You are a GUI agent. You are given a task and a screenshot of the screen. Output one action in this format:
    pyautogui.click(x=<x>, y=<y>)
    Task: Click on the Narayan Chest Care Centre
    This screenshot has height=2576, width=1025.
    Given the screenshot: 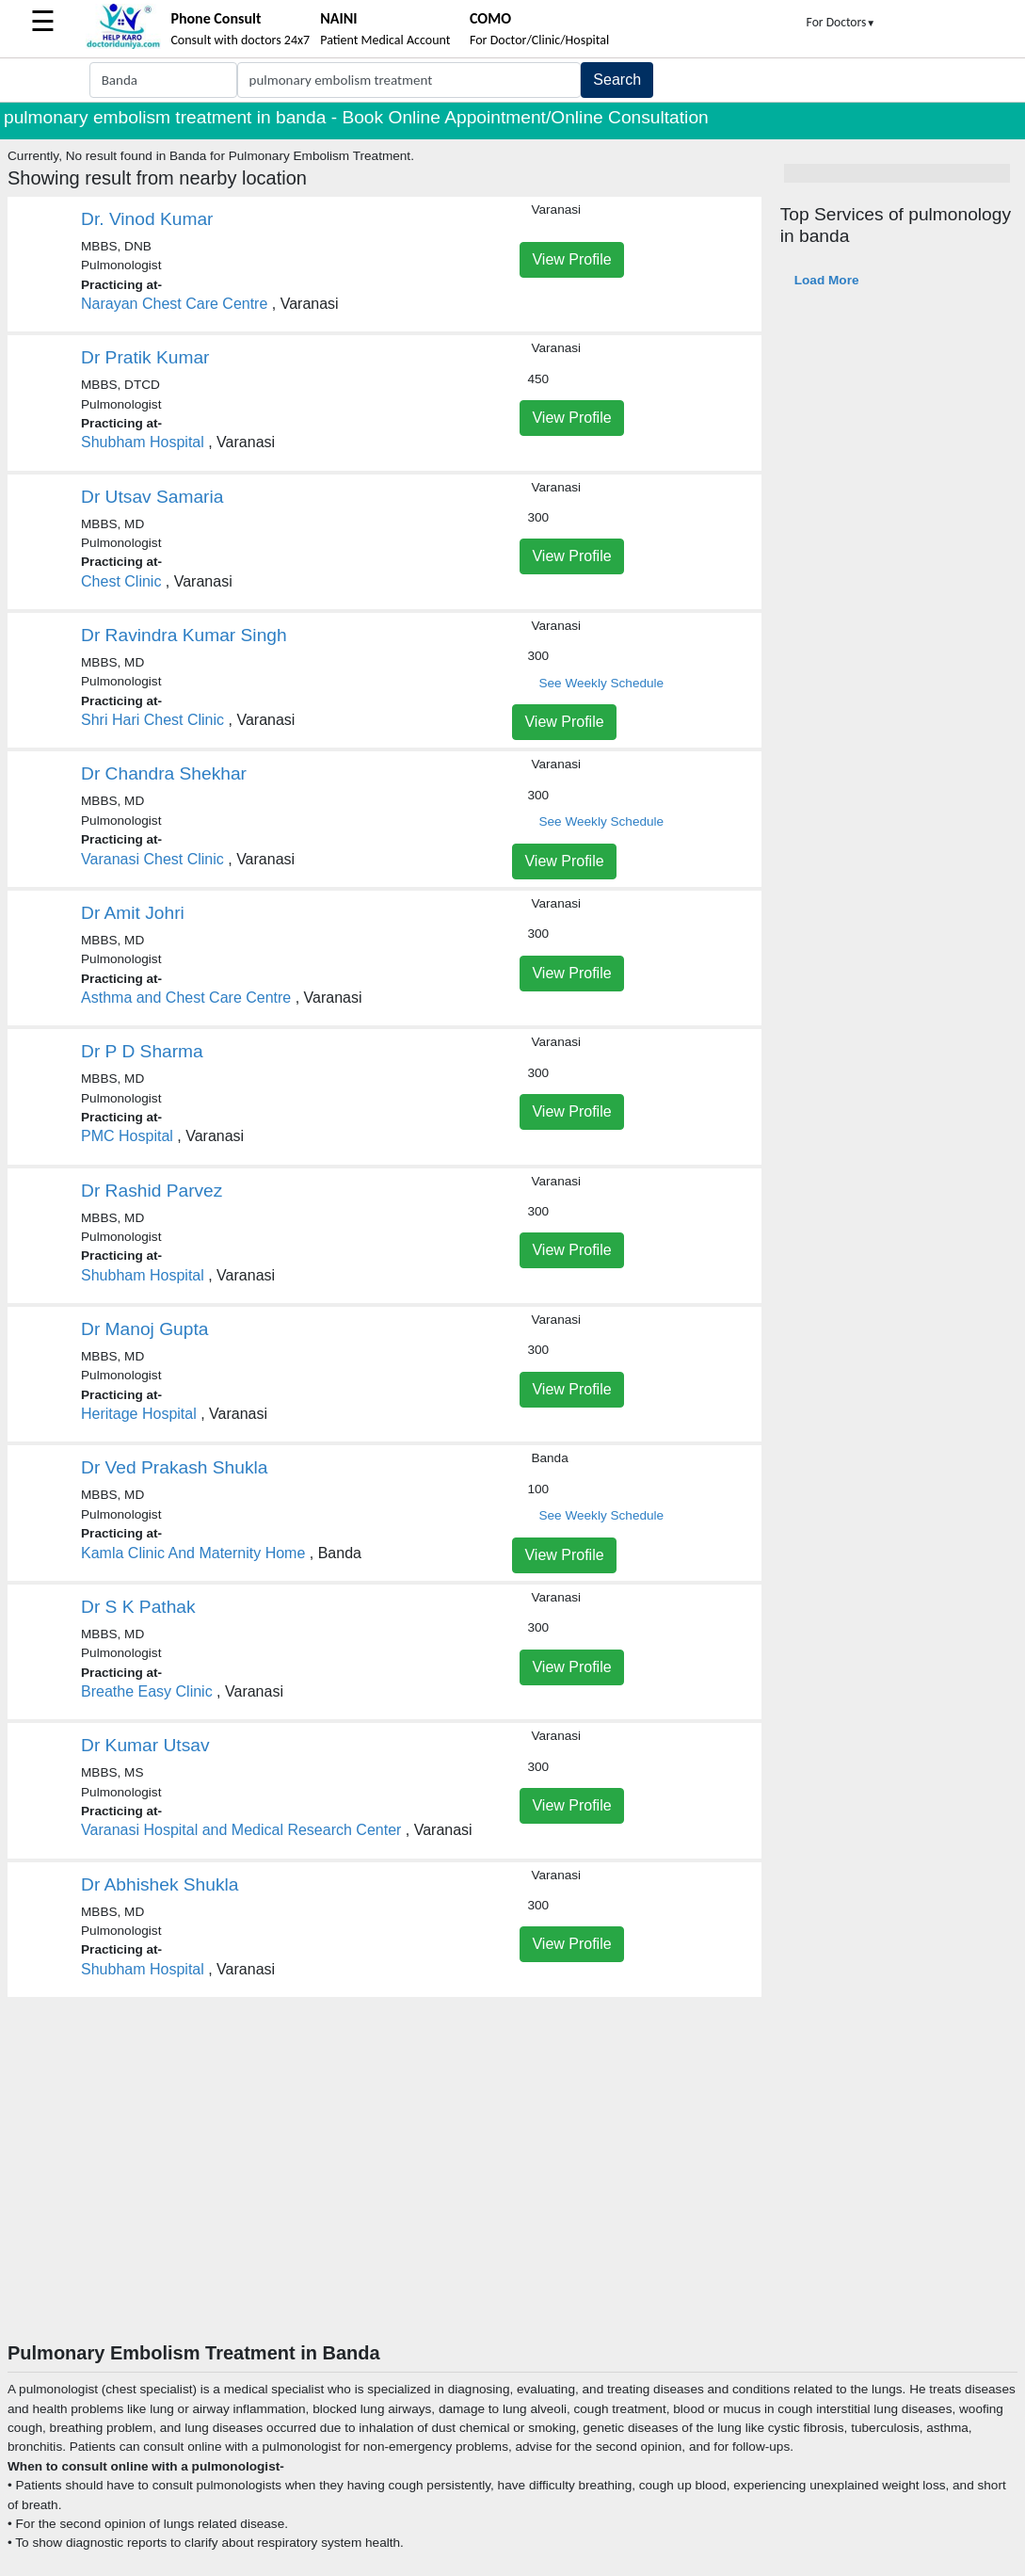 What is the action you would take?
    pyautogui.click(x=174, y=304)
    